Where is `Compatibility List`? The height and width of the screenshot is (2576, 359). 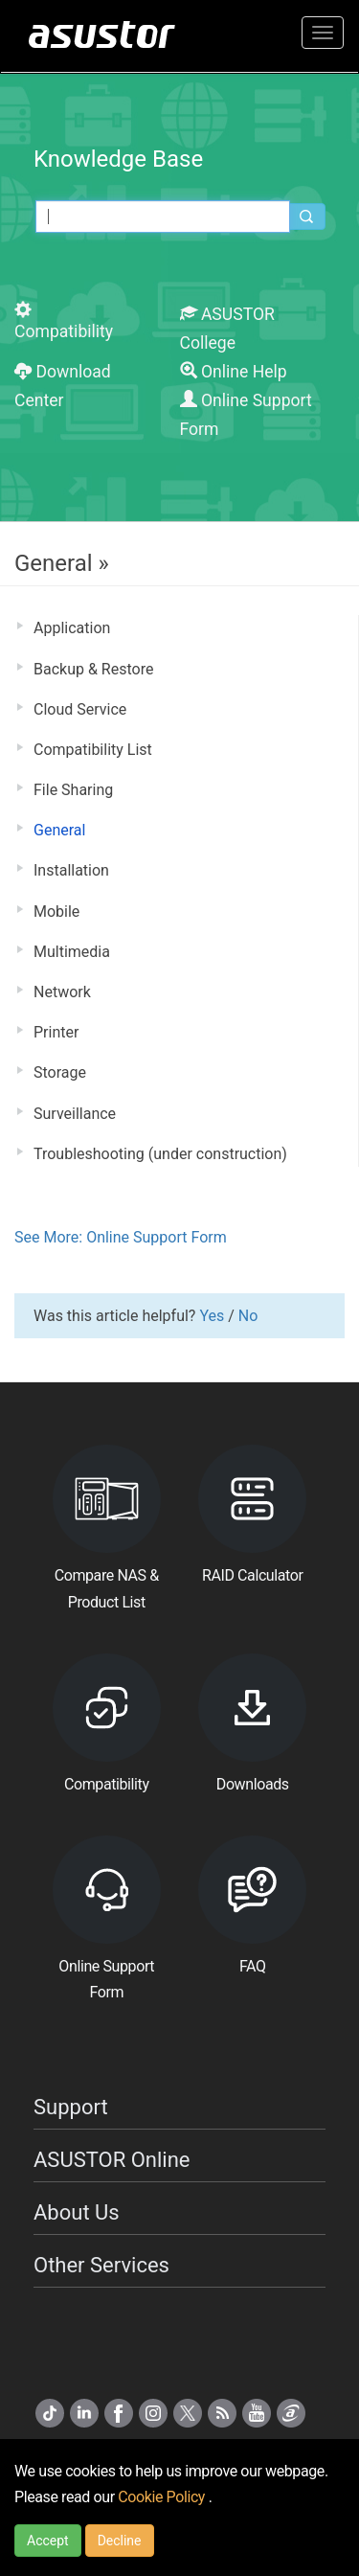 Compatibility List is located at coordinates (93, 750).